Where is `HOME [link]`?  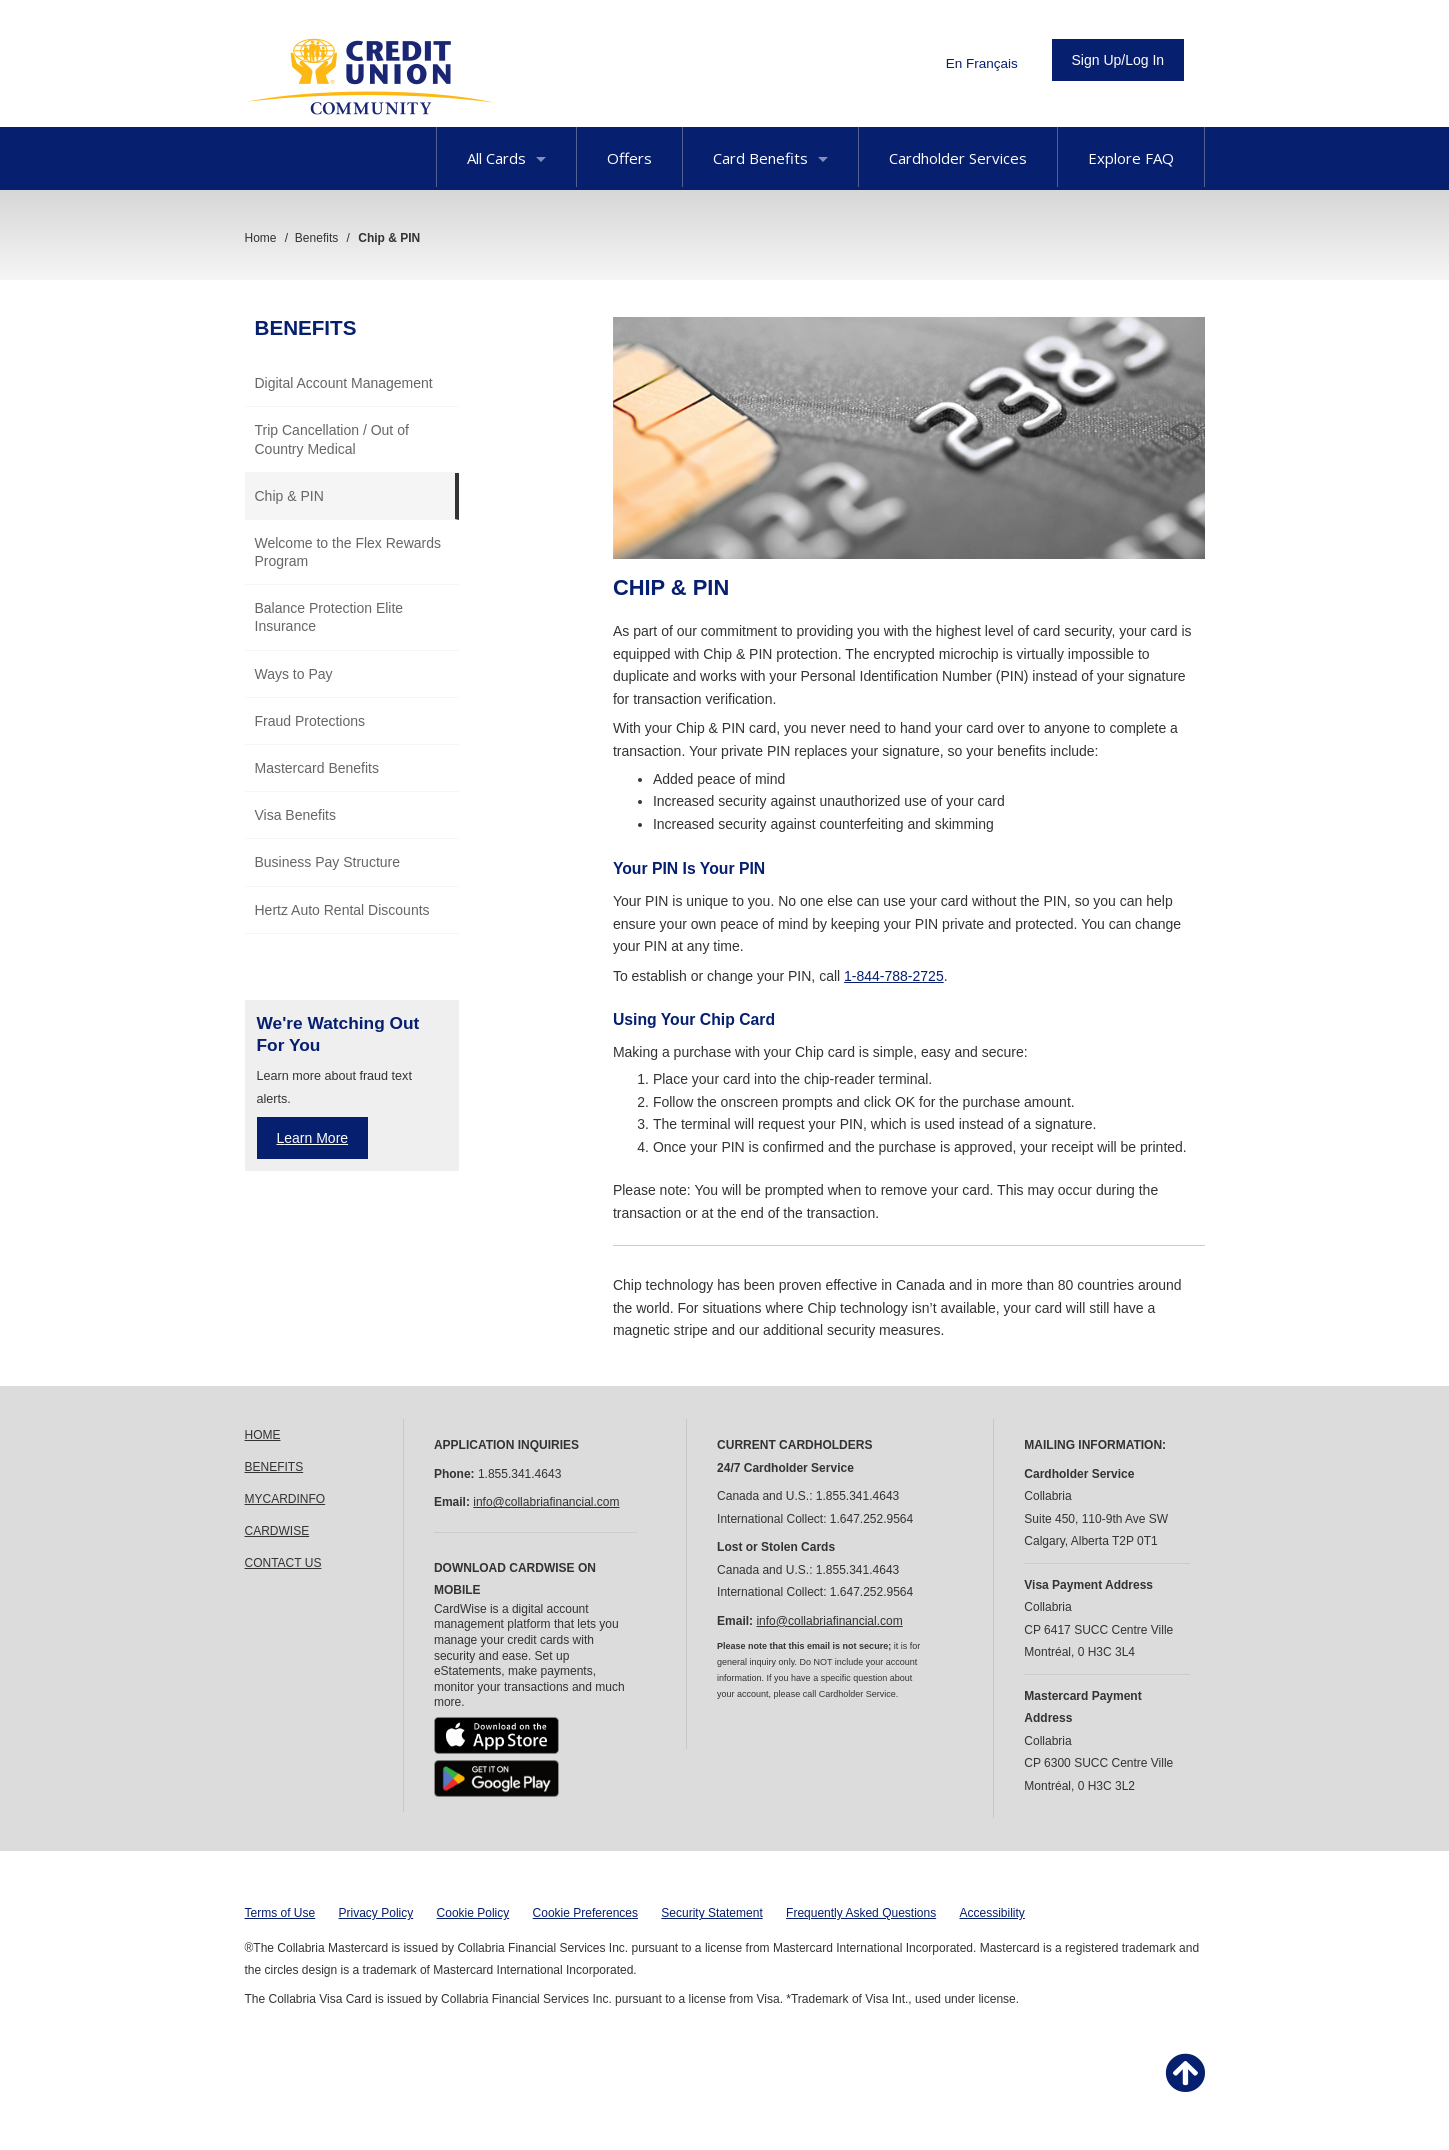
HOME [link] is located at coordinates (263, 1435).